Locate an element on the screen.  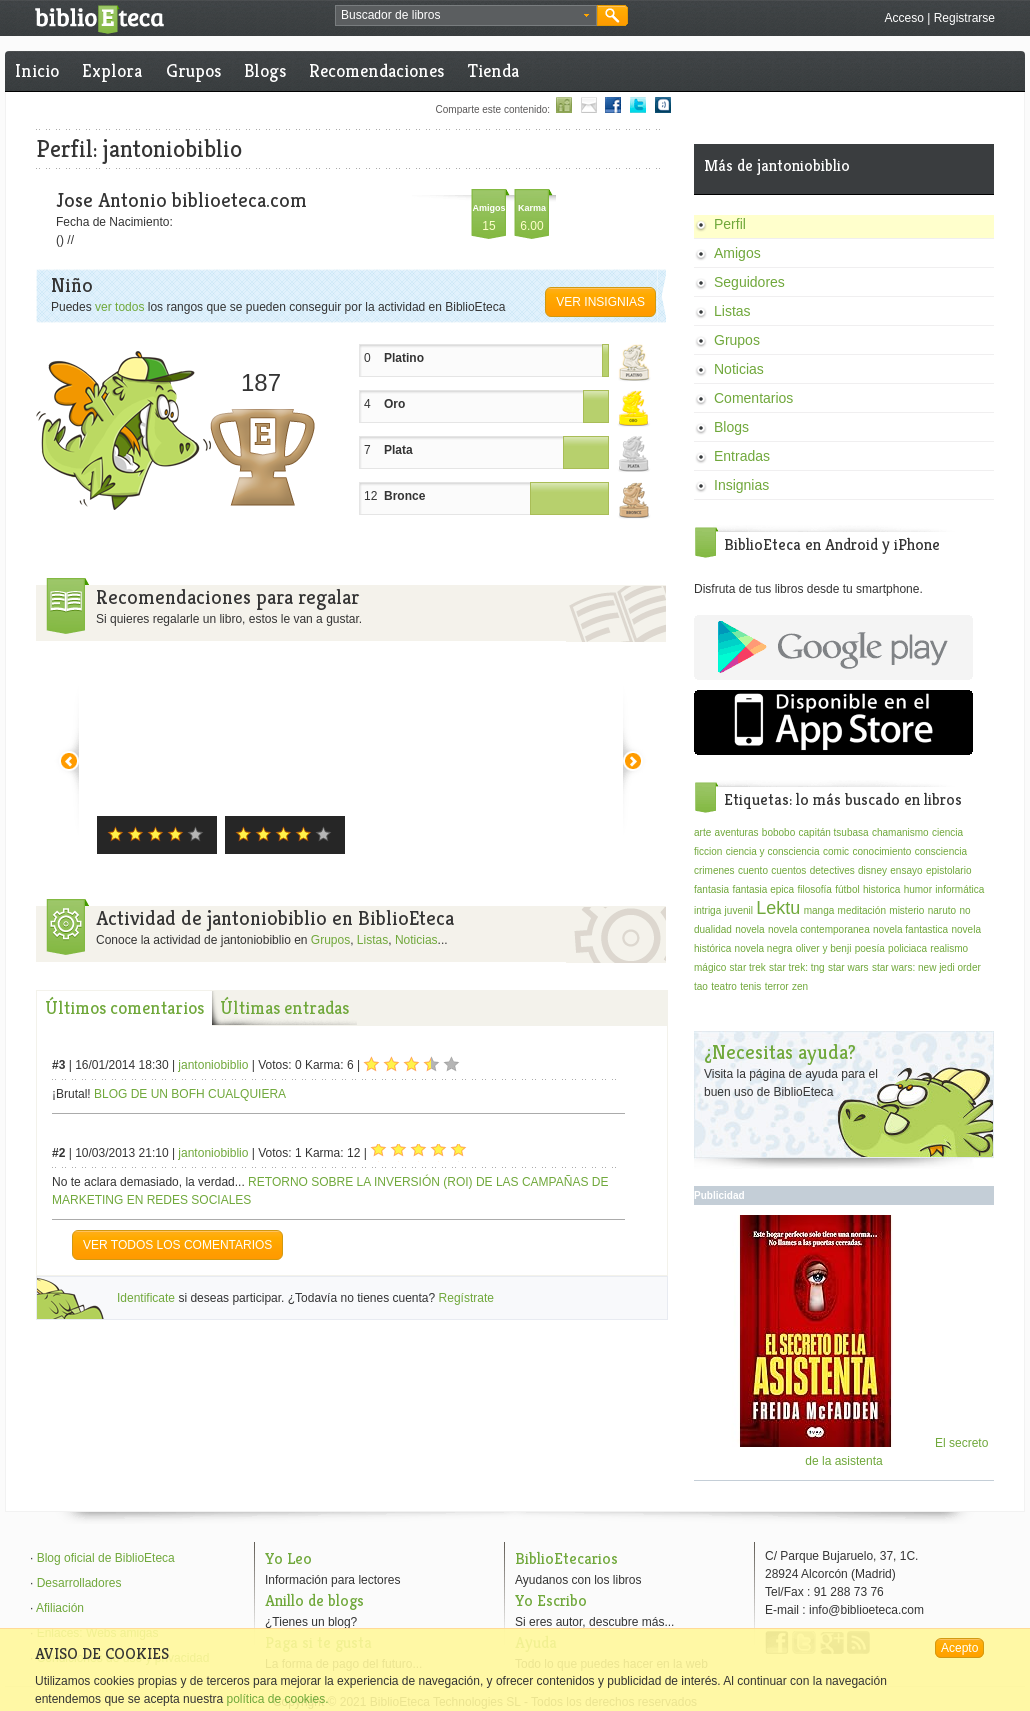
Explora is located at coordinates (112, 70).